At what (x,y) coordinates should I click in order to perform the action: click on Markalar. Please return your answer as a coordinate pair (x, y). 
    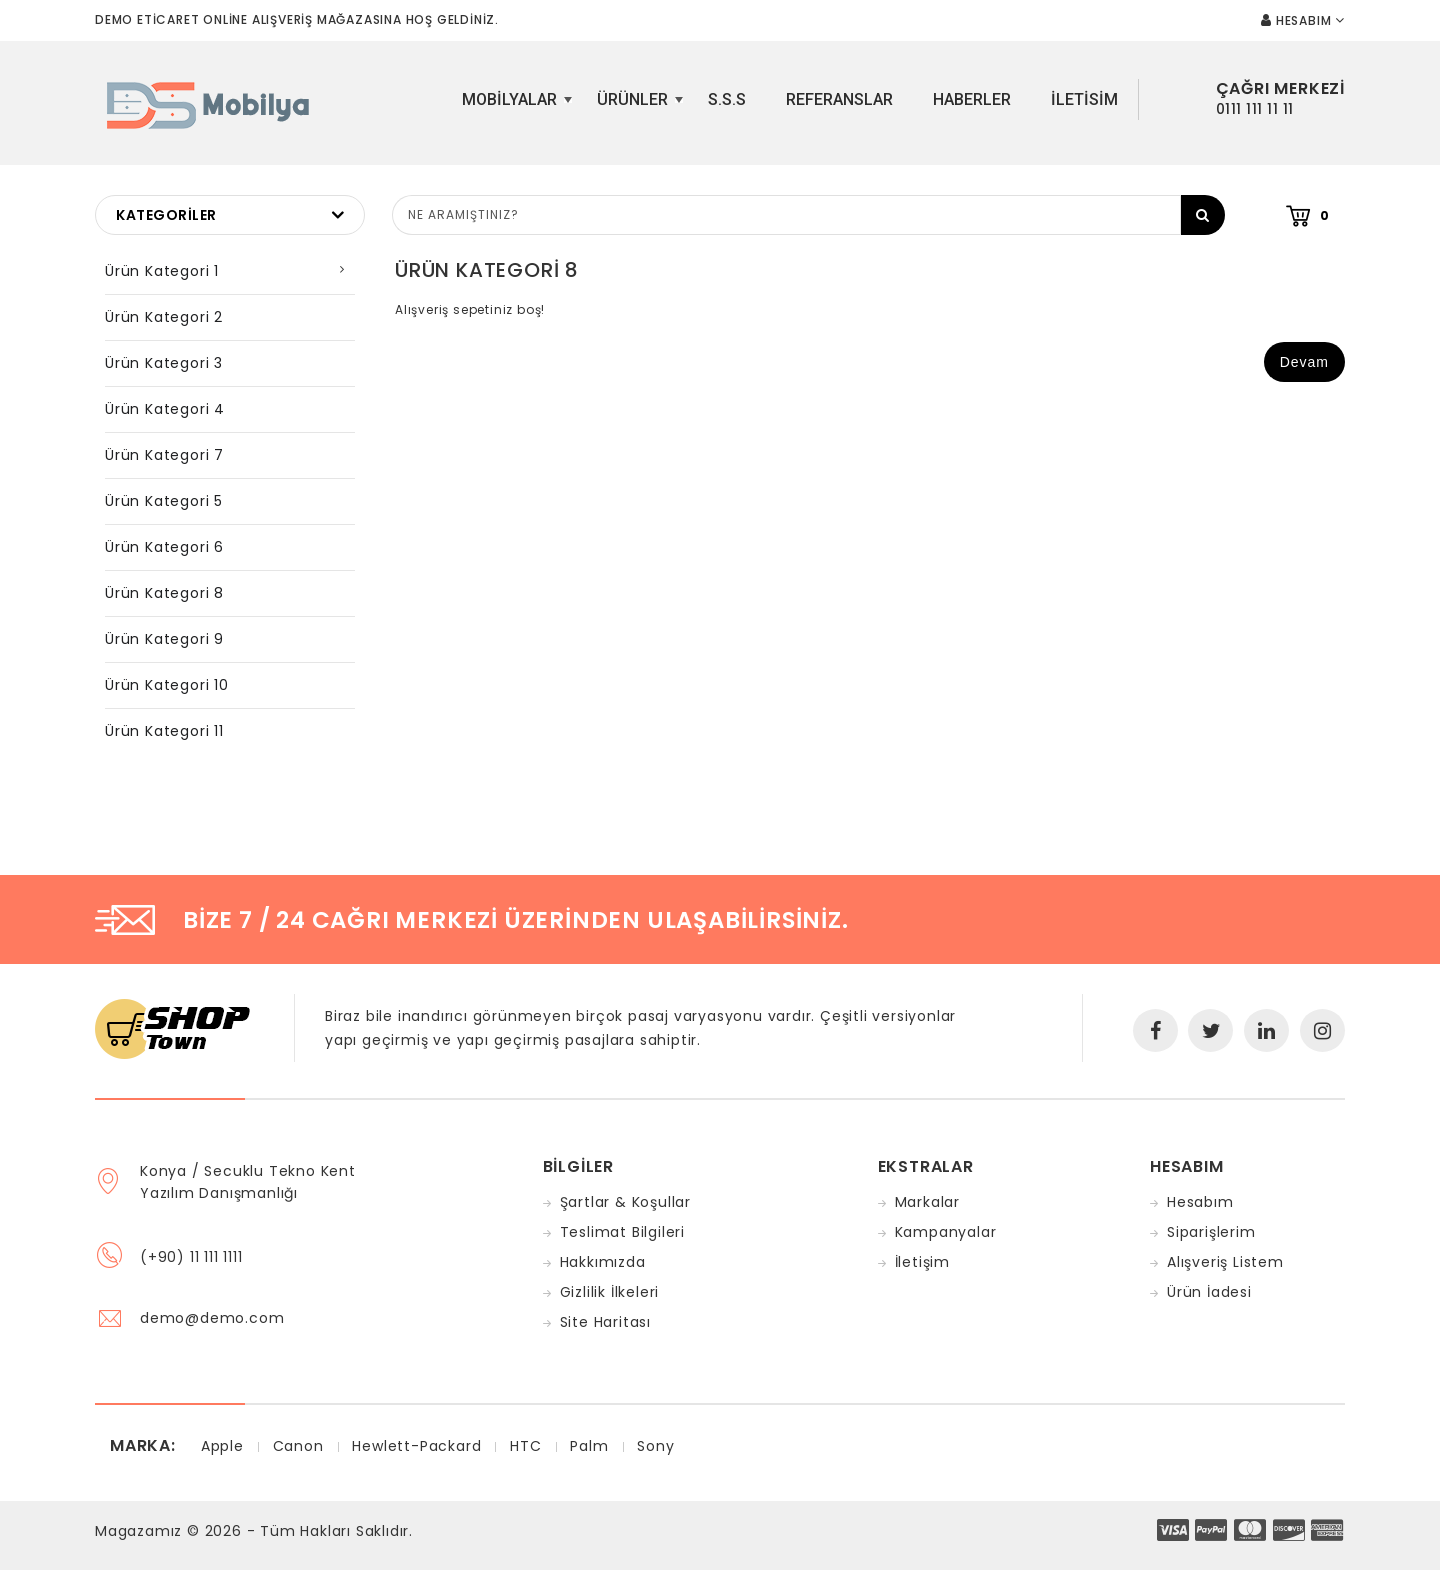
    Looking at the image, I should click on (927, 1202).